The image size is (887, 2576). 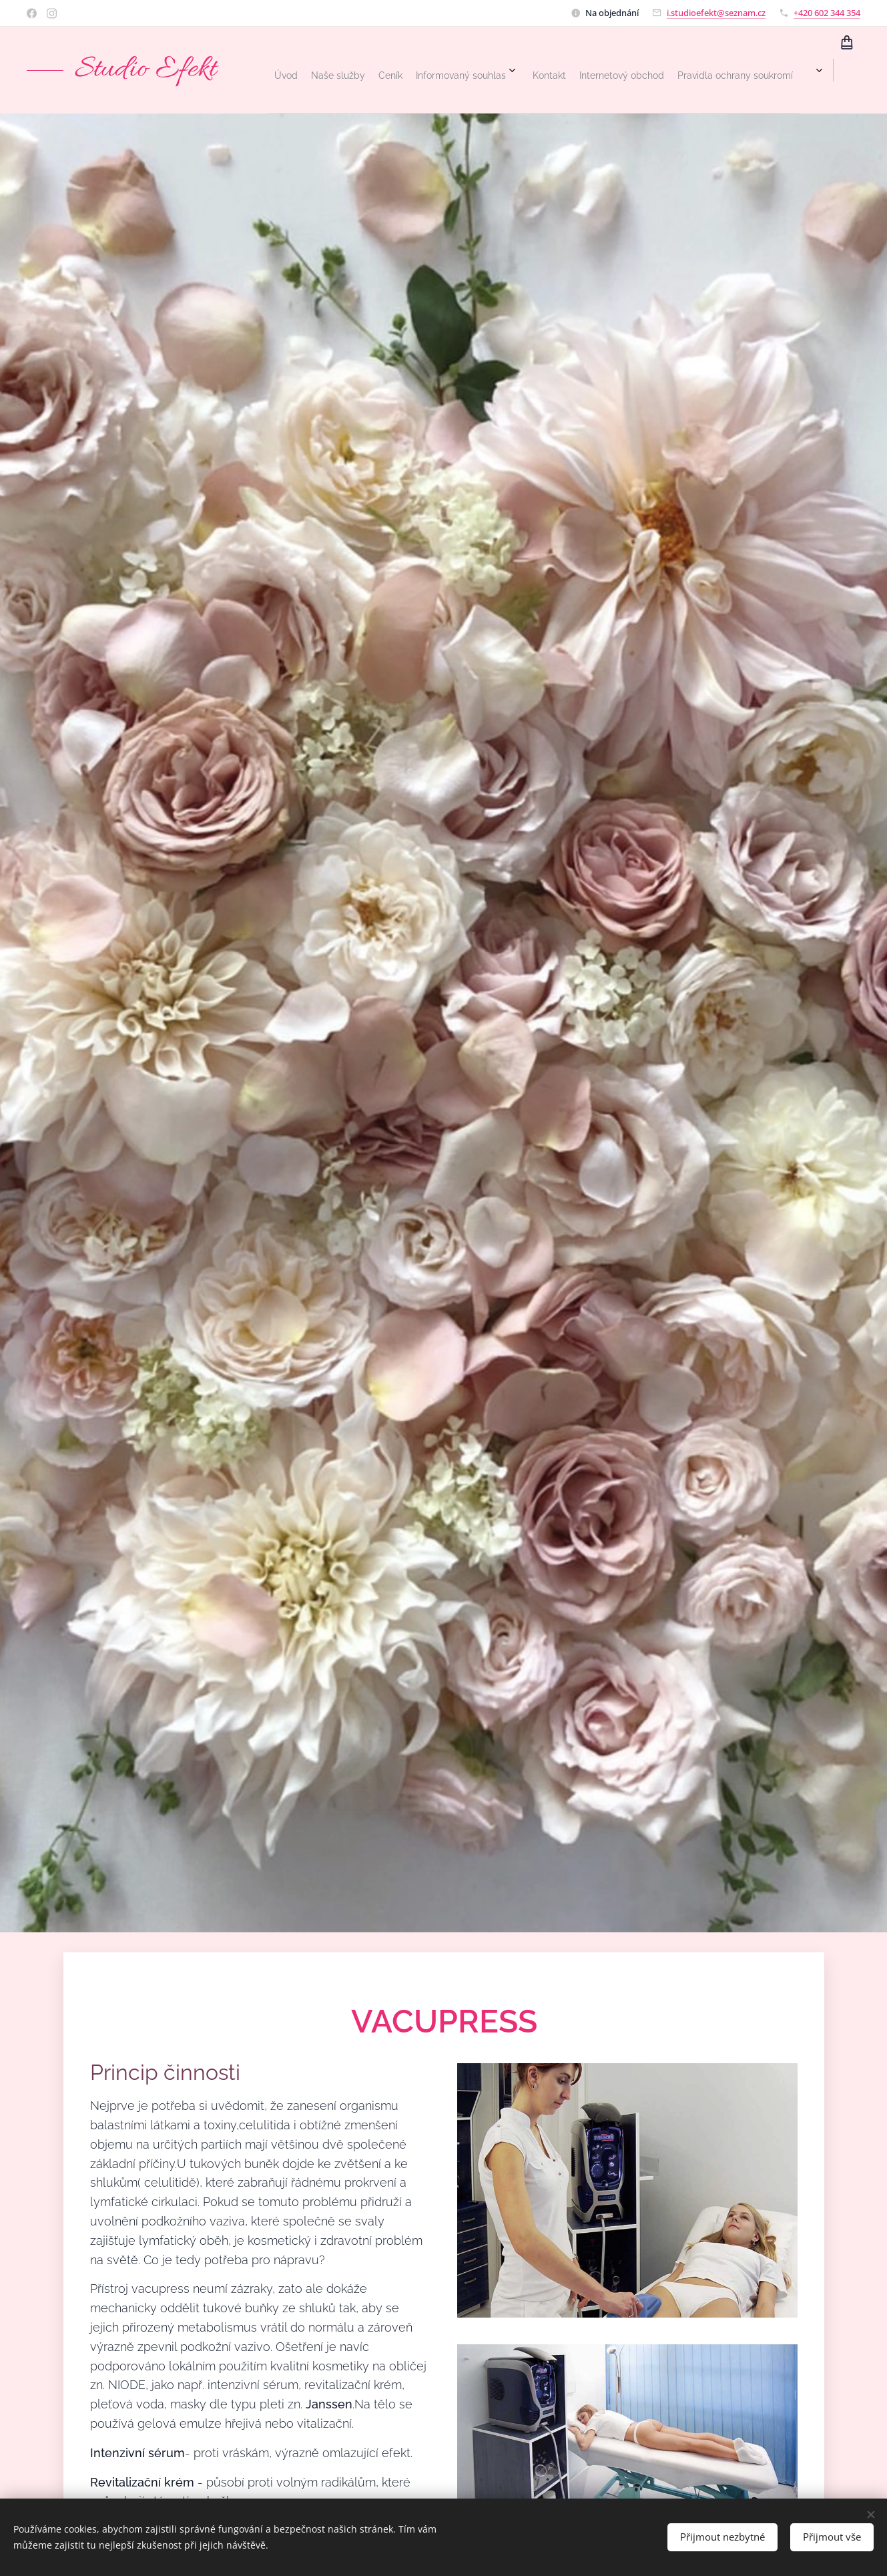 I want to click on [menuitem], so click(x=603, y=70).